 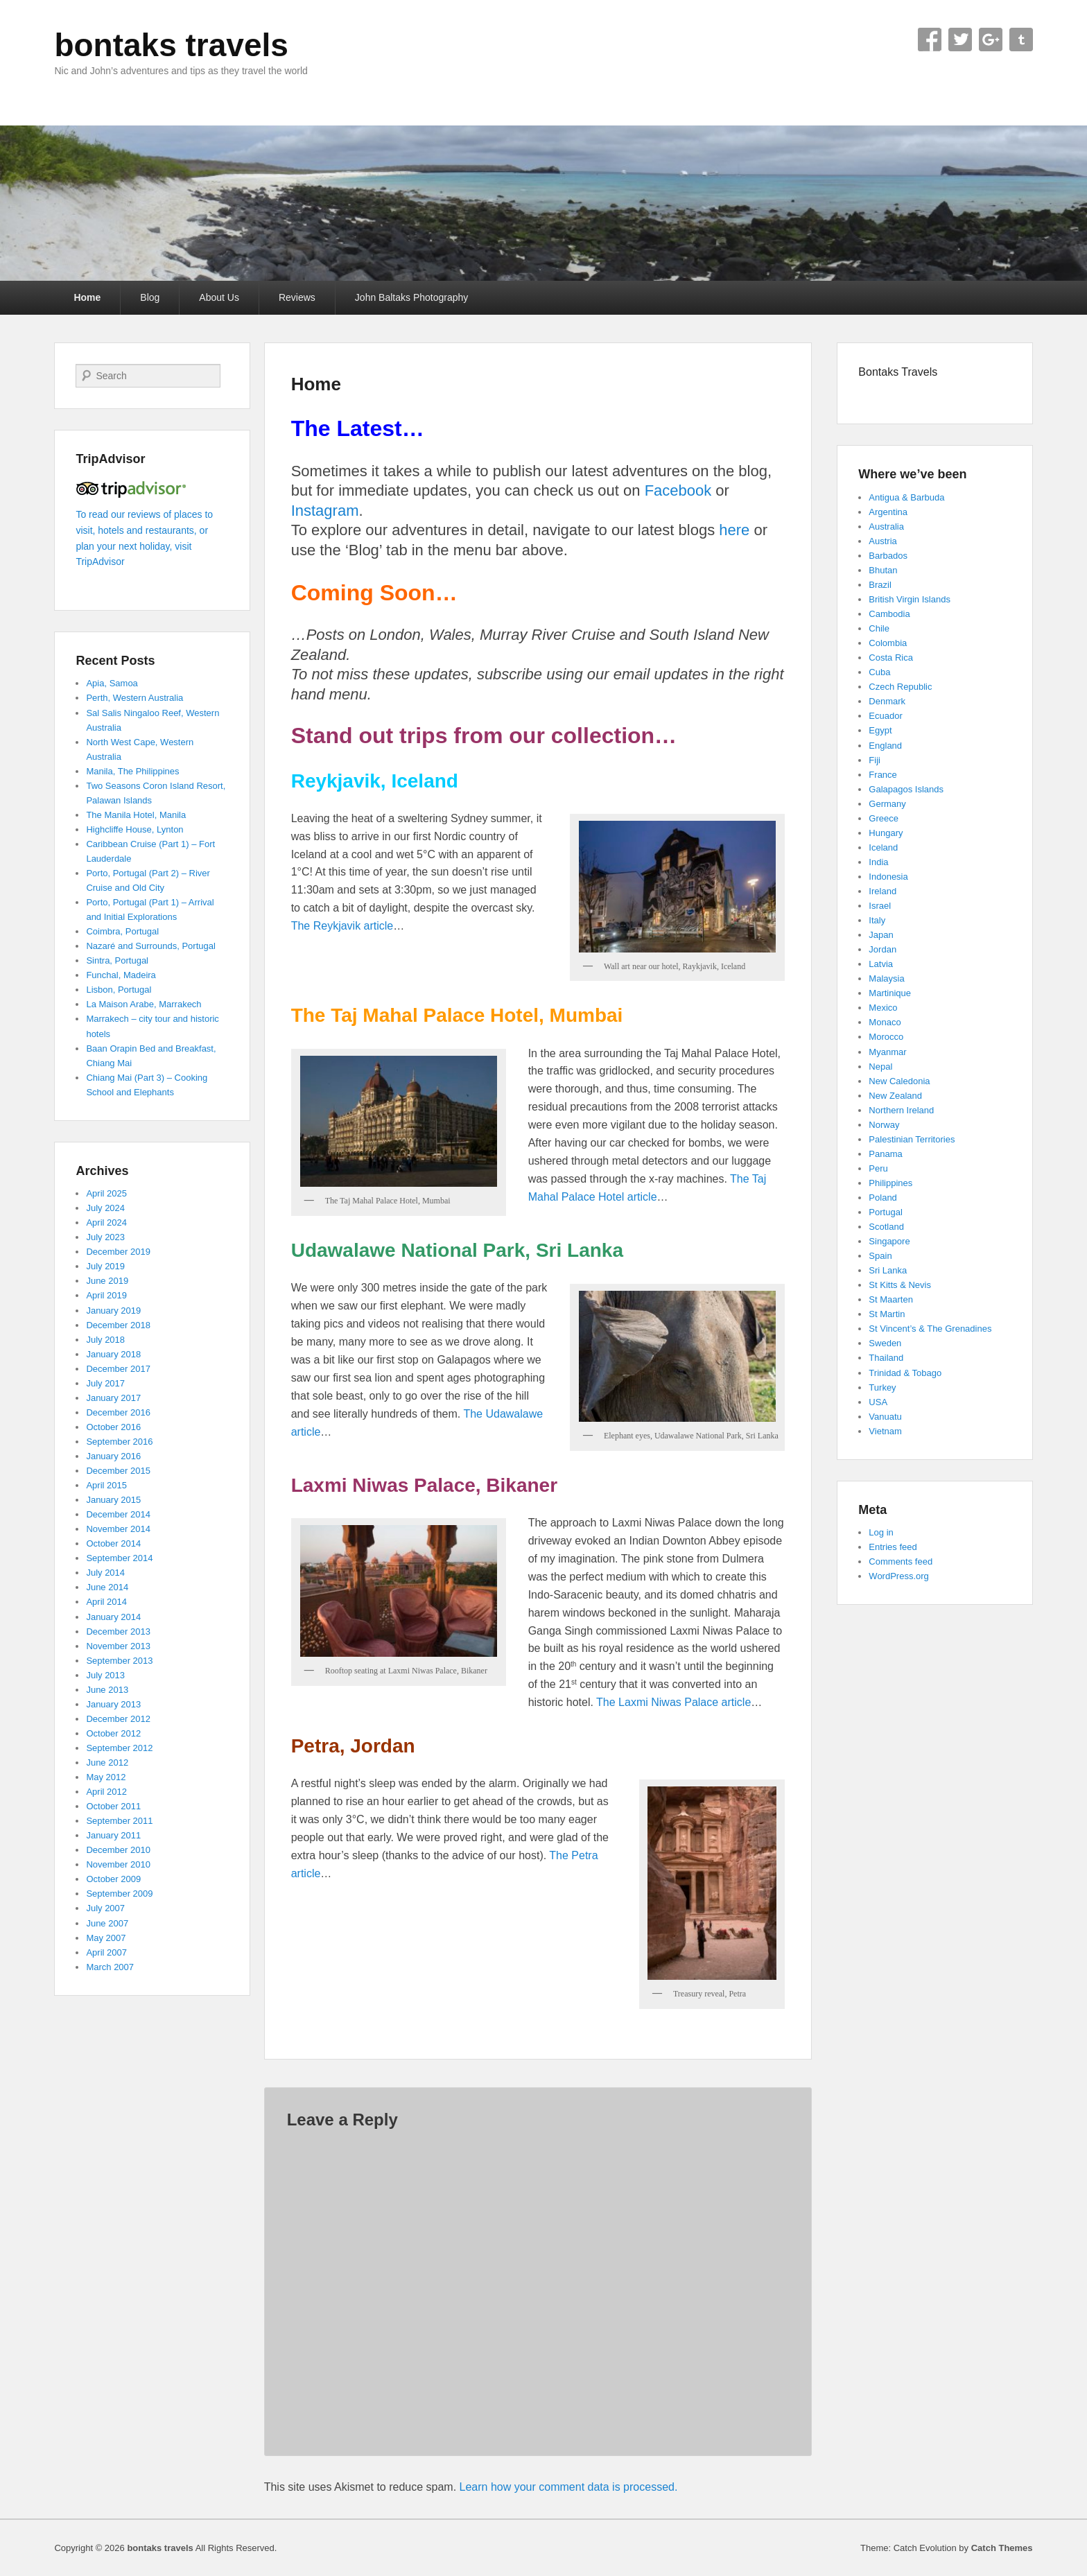 What do you see at coordinates (113, 1835) in the screenshot?
I see `January 2011` at bounding box center [113, 1835].